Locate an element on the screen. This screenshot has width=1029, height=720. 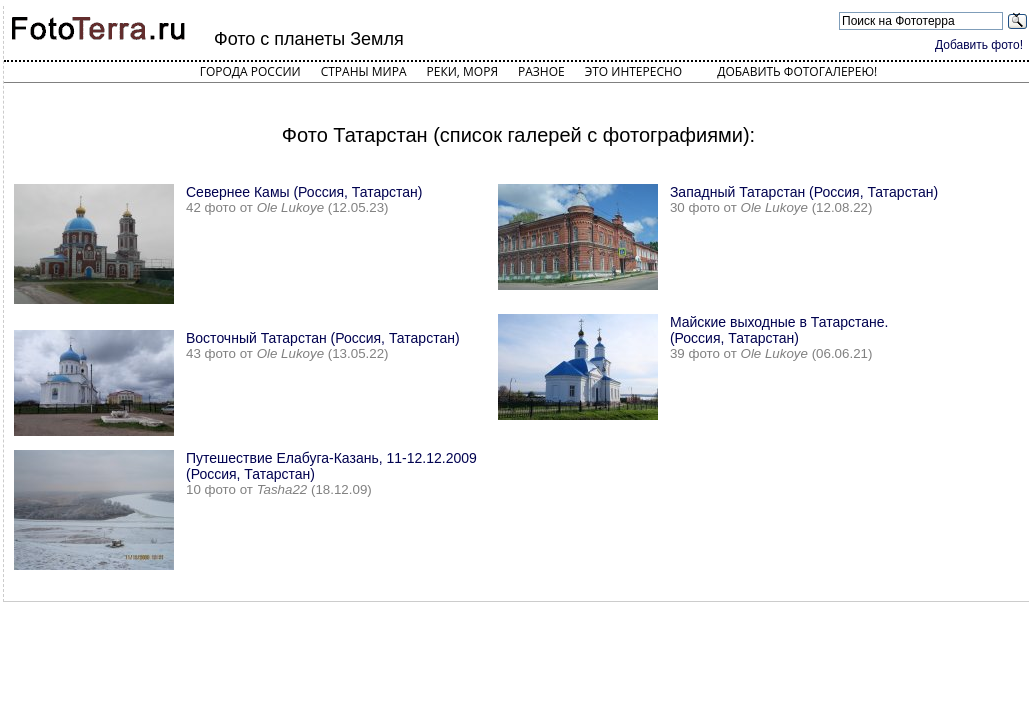
Города России is located at coordinates (250, 71).